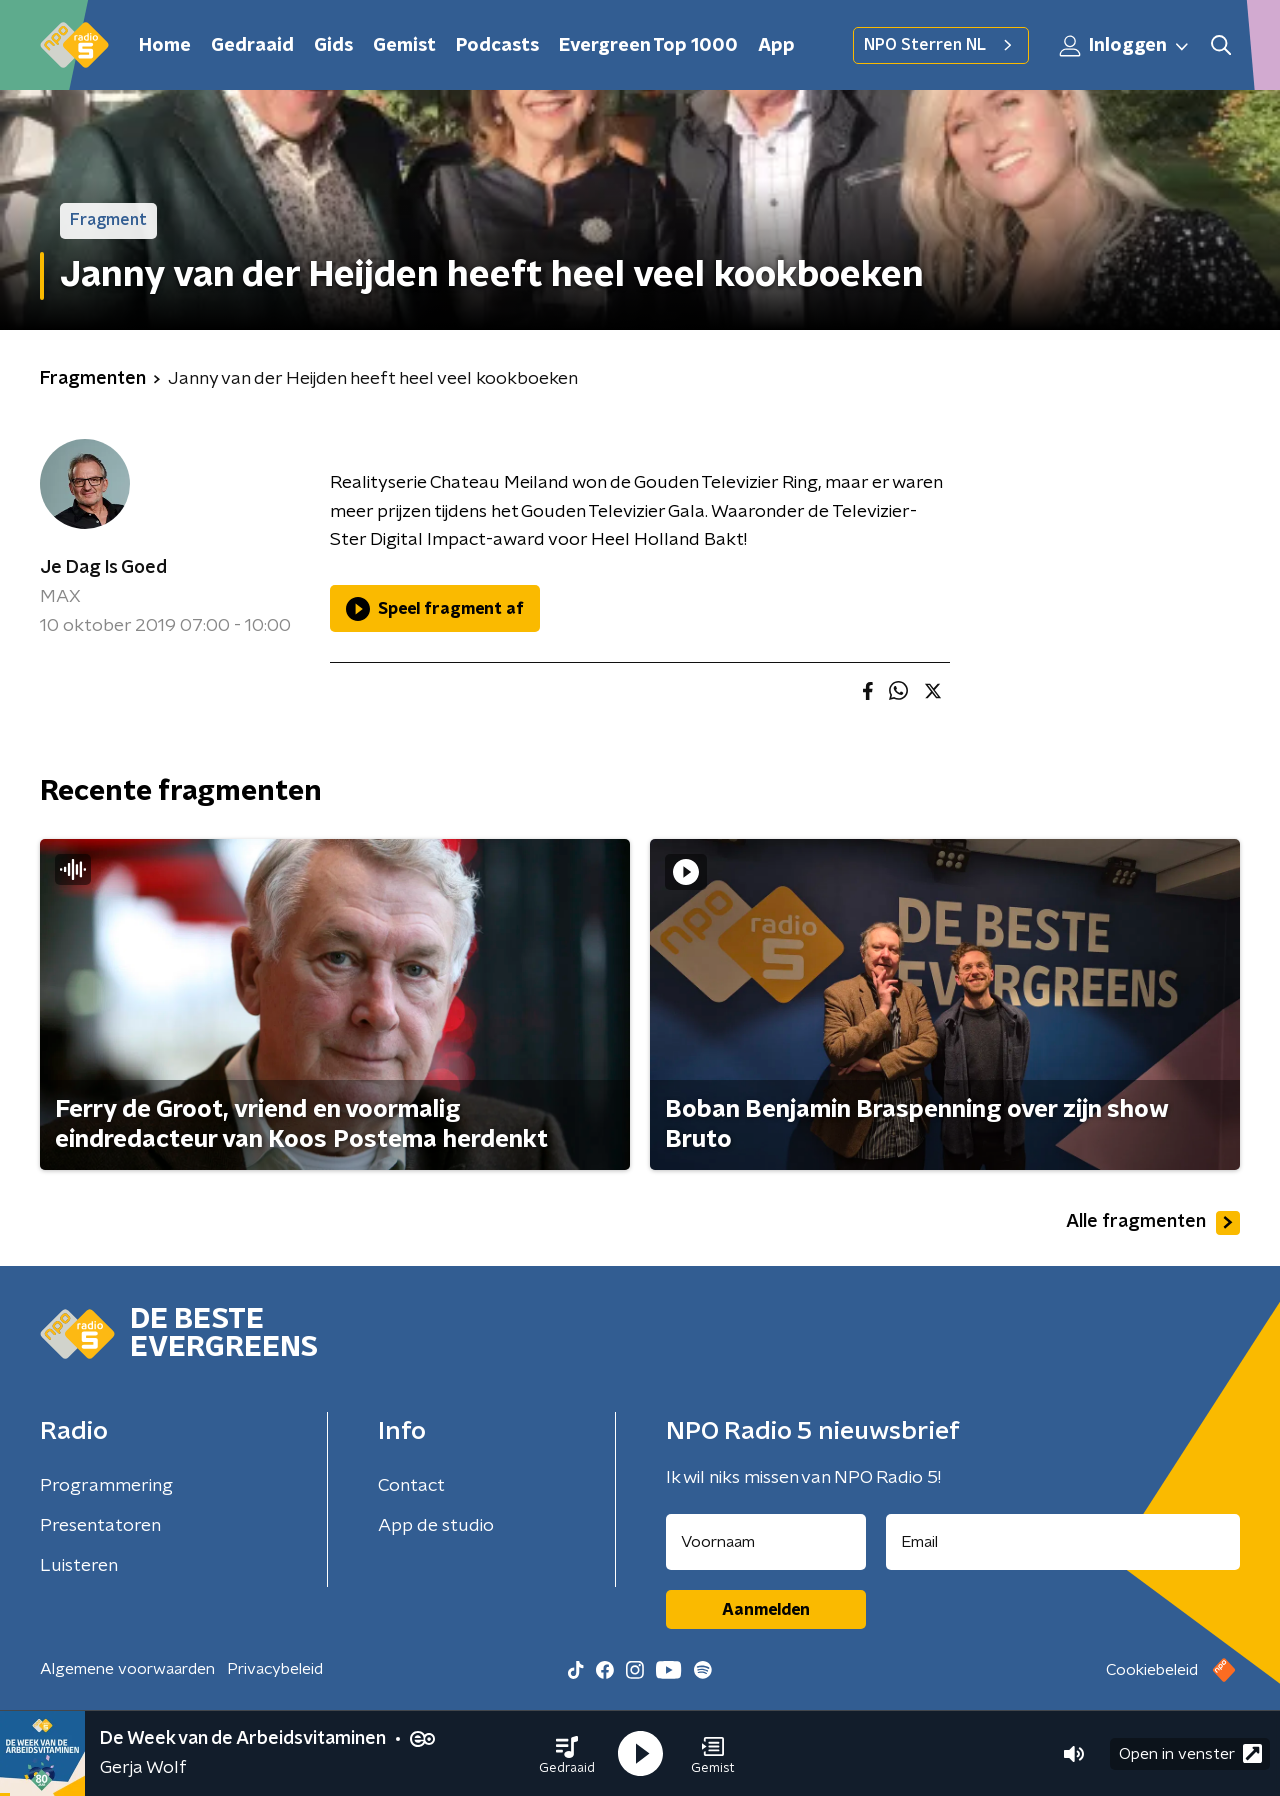 This screenshot has height=1796, width=1280. What do you see at coordinates (1063, 1542) in the screenshot?
I see `[emailadres voor nieuwsbrief]` at bounding box center [1063, 1542].